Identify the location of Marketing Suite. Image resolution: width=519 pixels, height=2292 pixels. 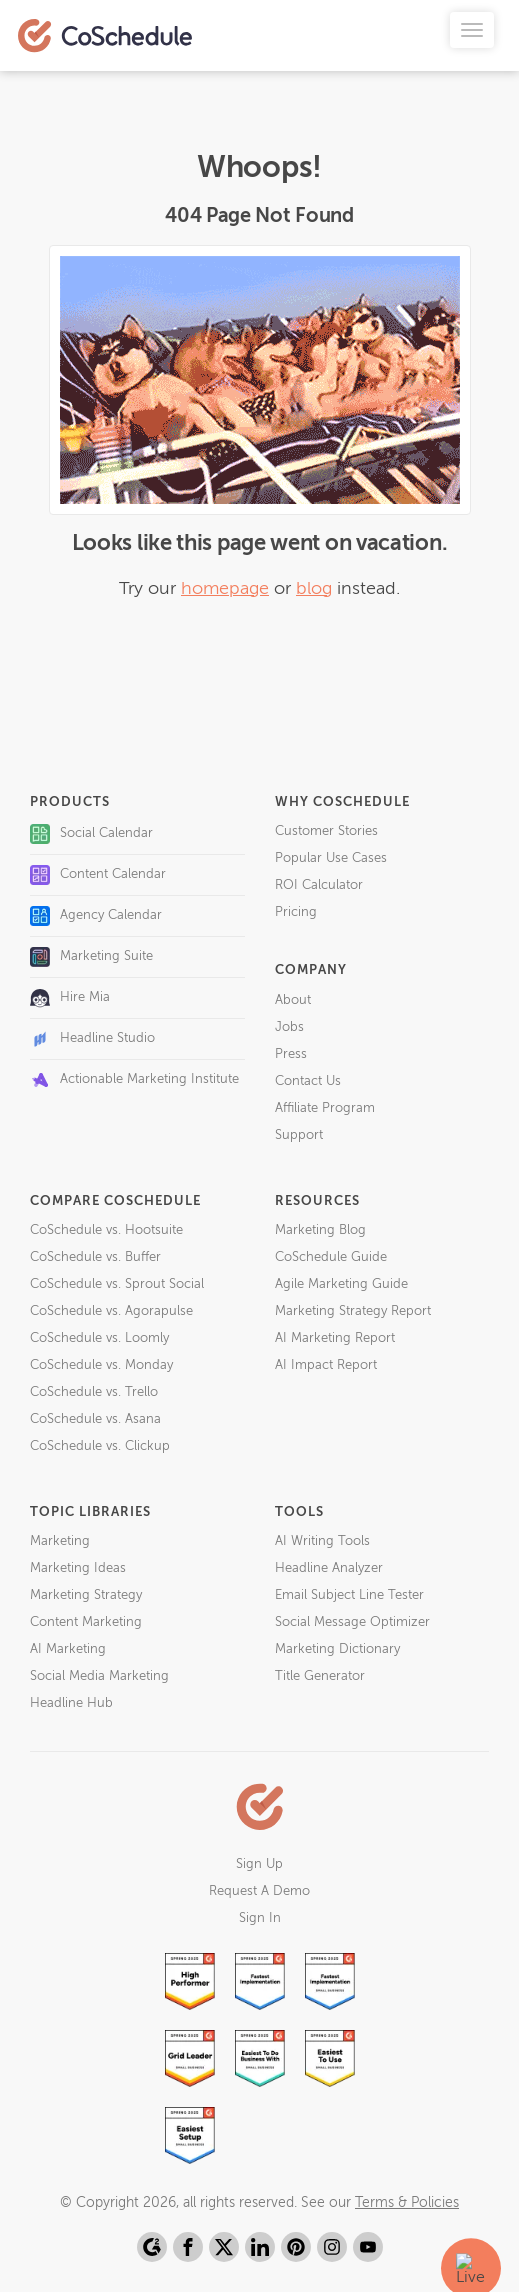
(91, 957).